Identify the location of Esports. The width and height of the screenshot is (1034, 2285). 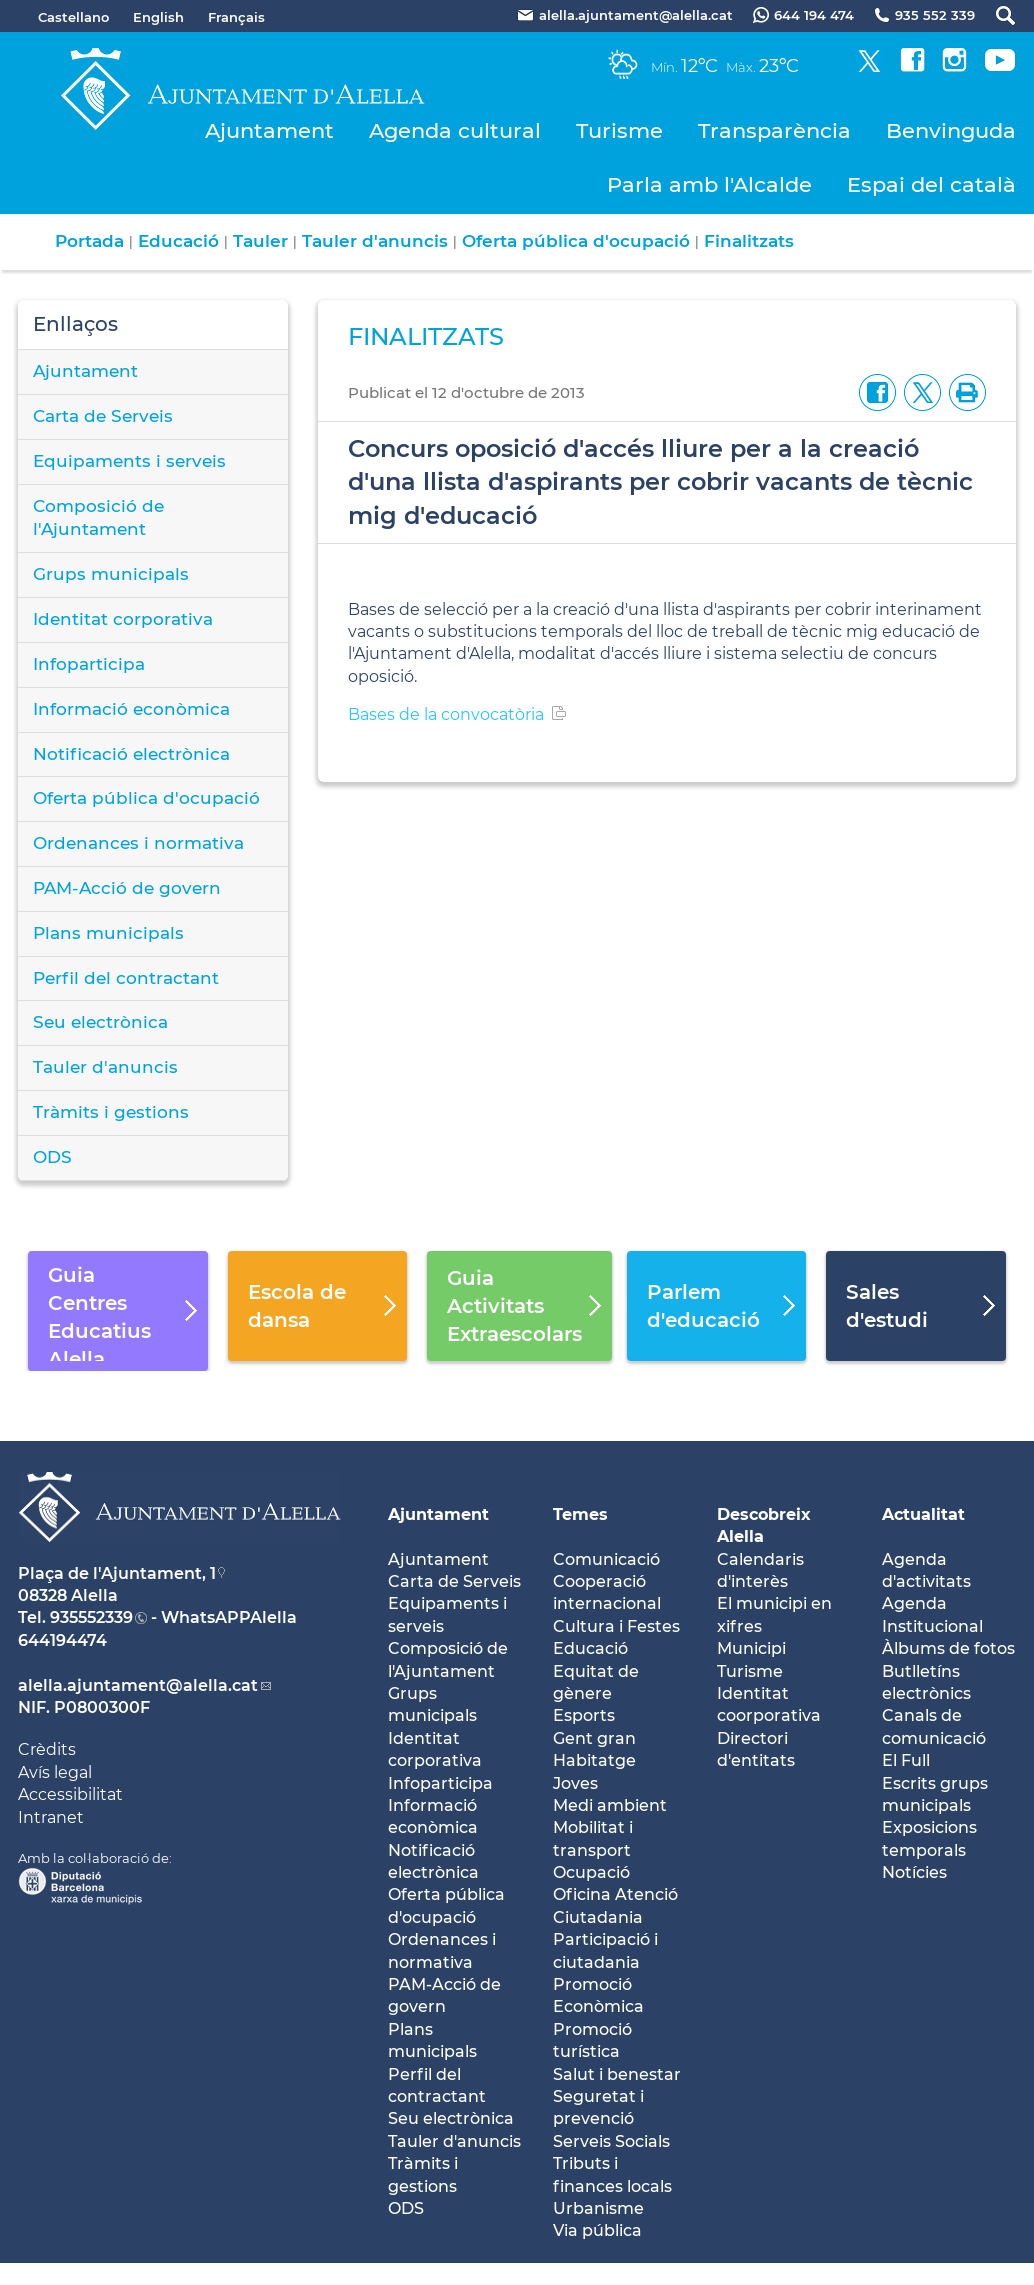
(584, 1715).